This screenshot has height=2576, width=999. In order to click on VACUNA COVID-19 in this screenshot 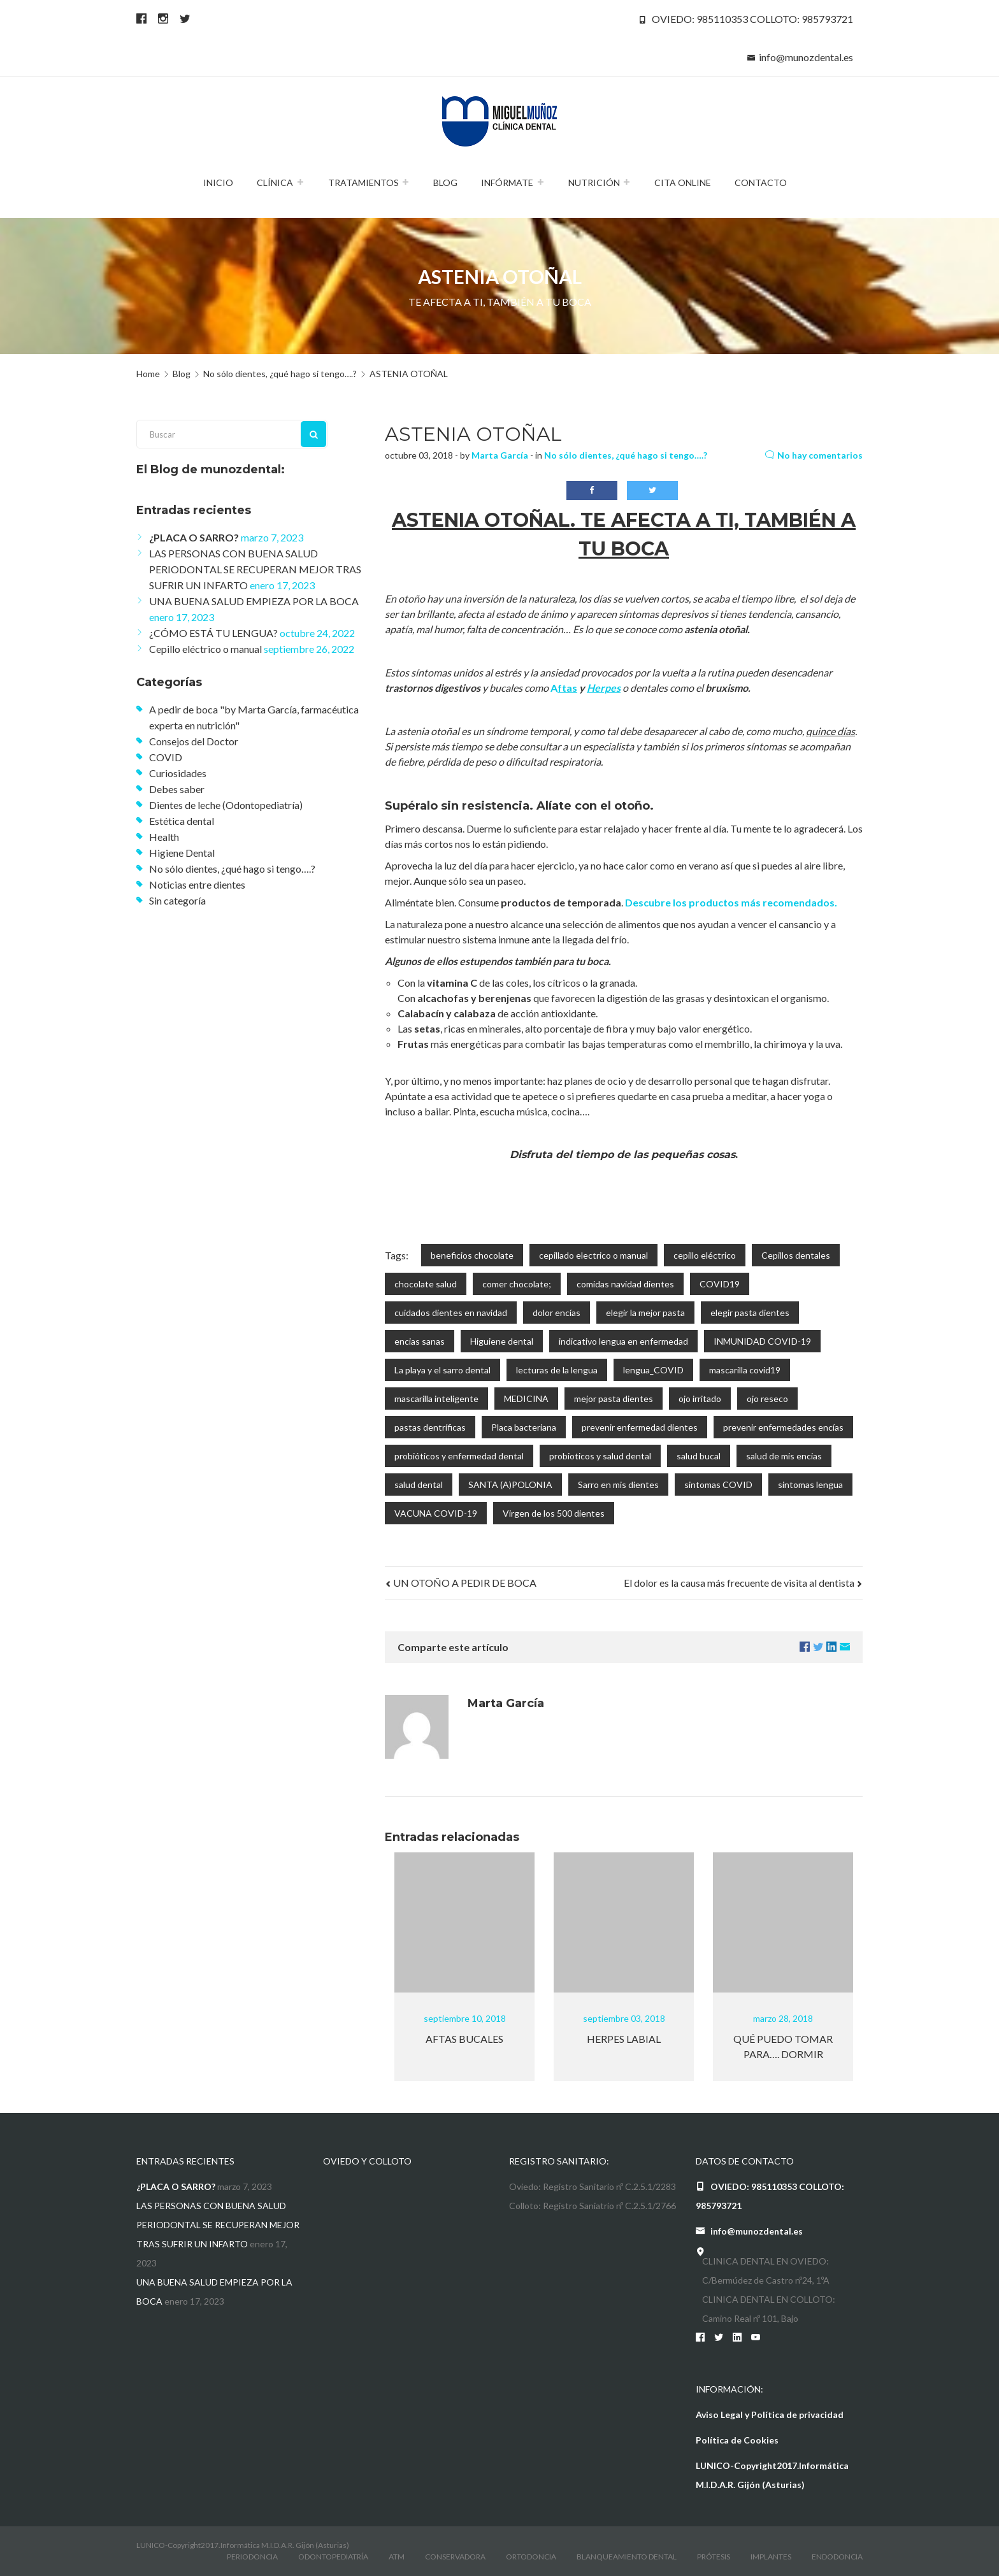, I will do `click(435, 1513)`.